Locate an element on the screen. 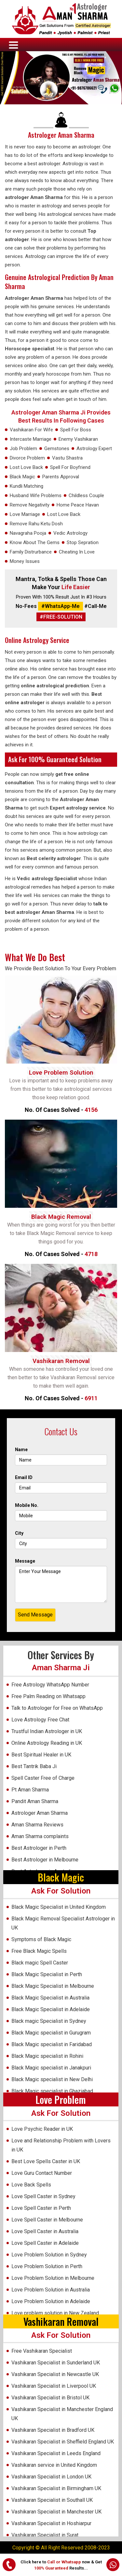  Love Problem Solution in Sydney is located at coordinates (49, 2255).